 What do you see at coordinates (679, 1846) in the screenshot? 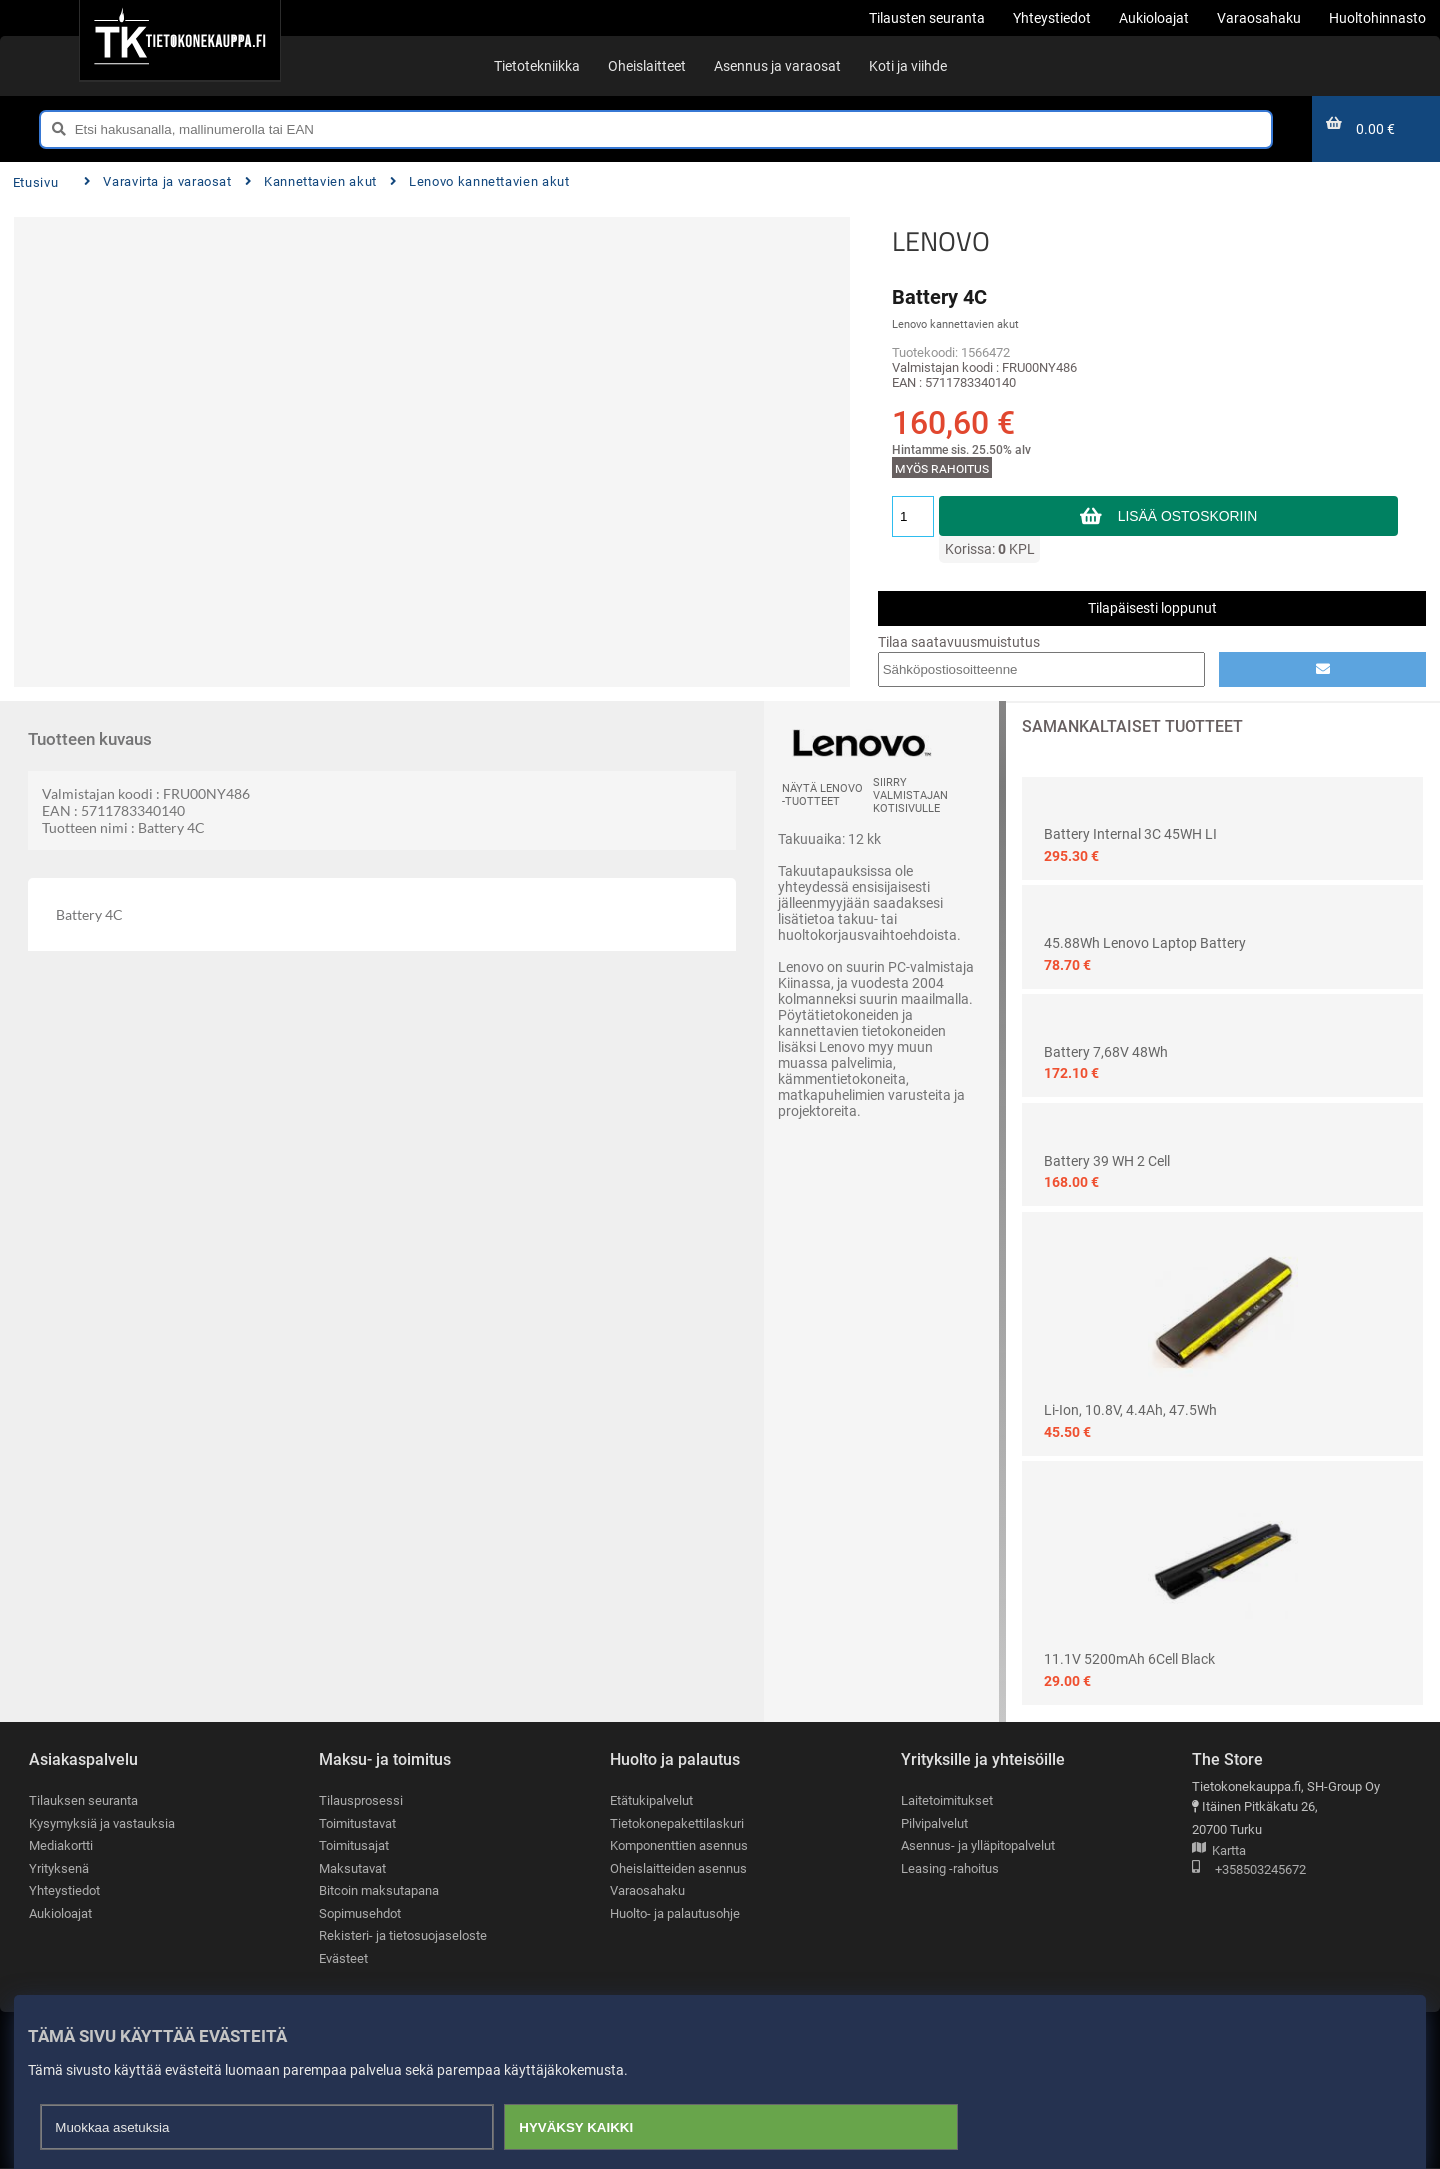
I see `Komponenttien asennus` at bounding box center [679, 1846].